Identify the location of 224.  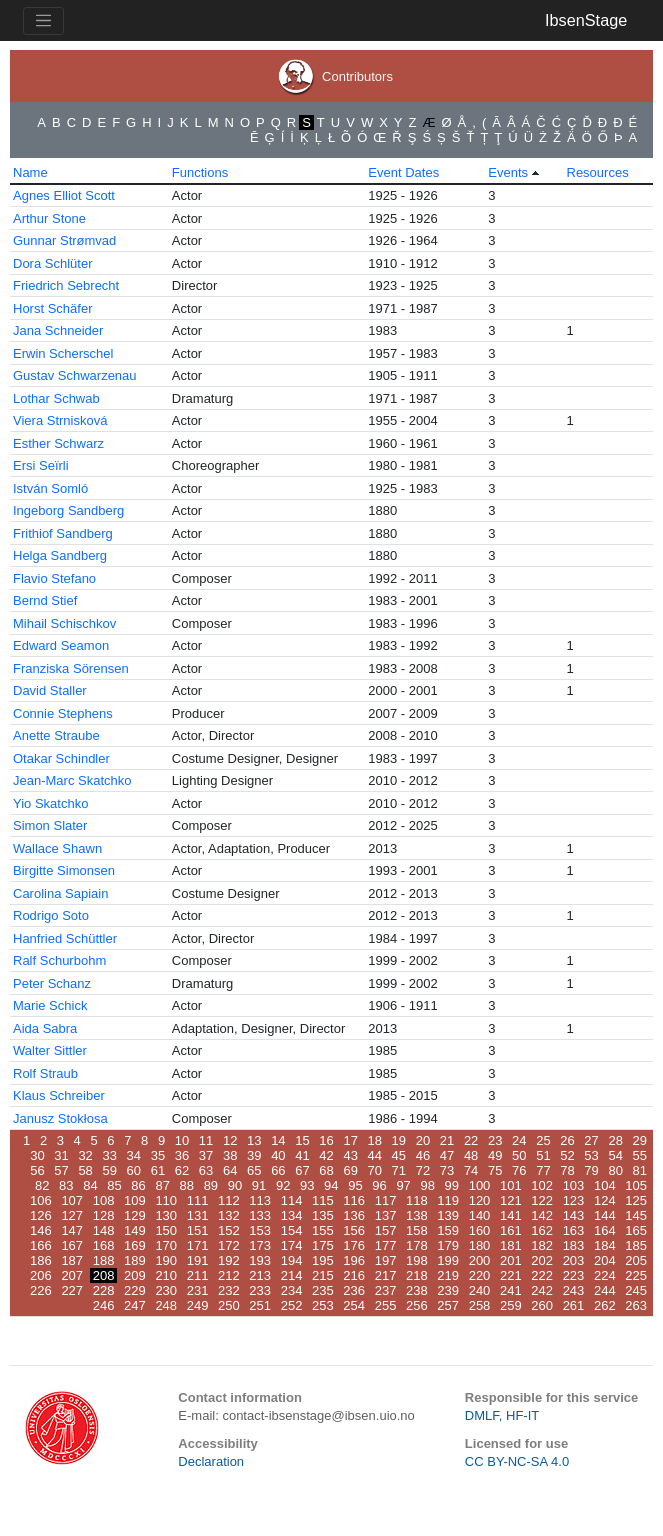
(605, 1275).